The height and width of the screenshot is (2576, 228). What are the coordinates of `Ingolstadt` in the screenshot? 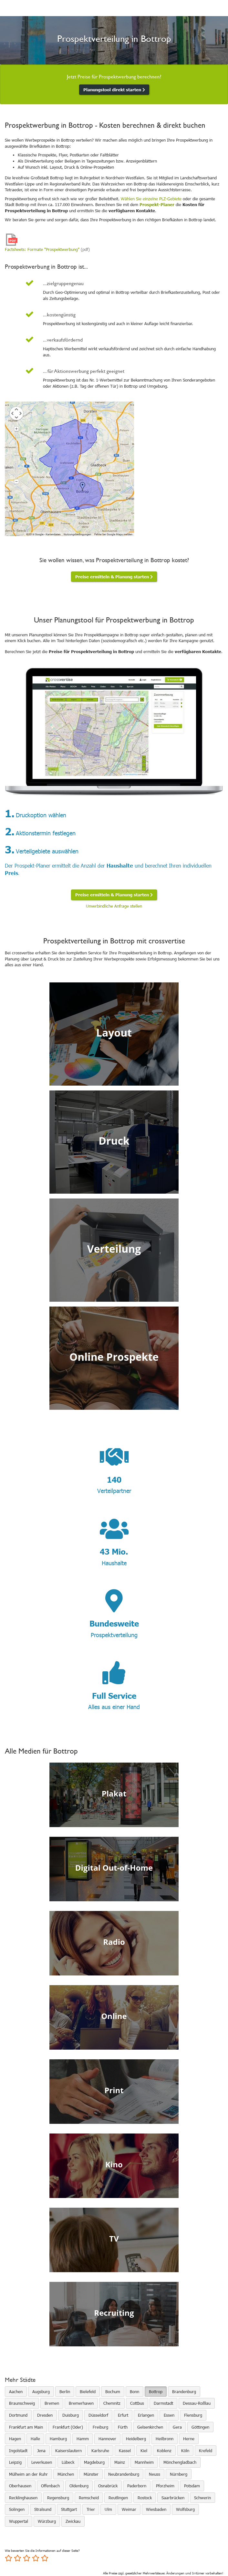 It's located at (18, 2450).